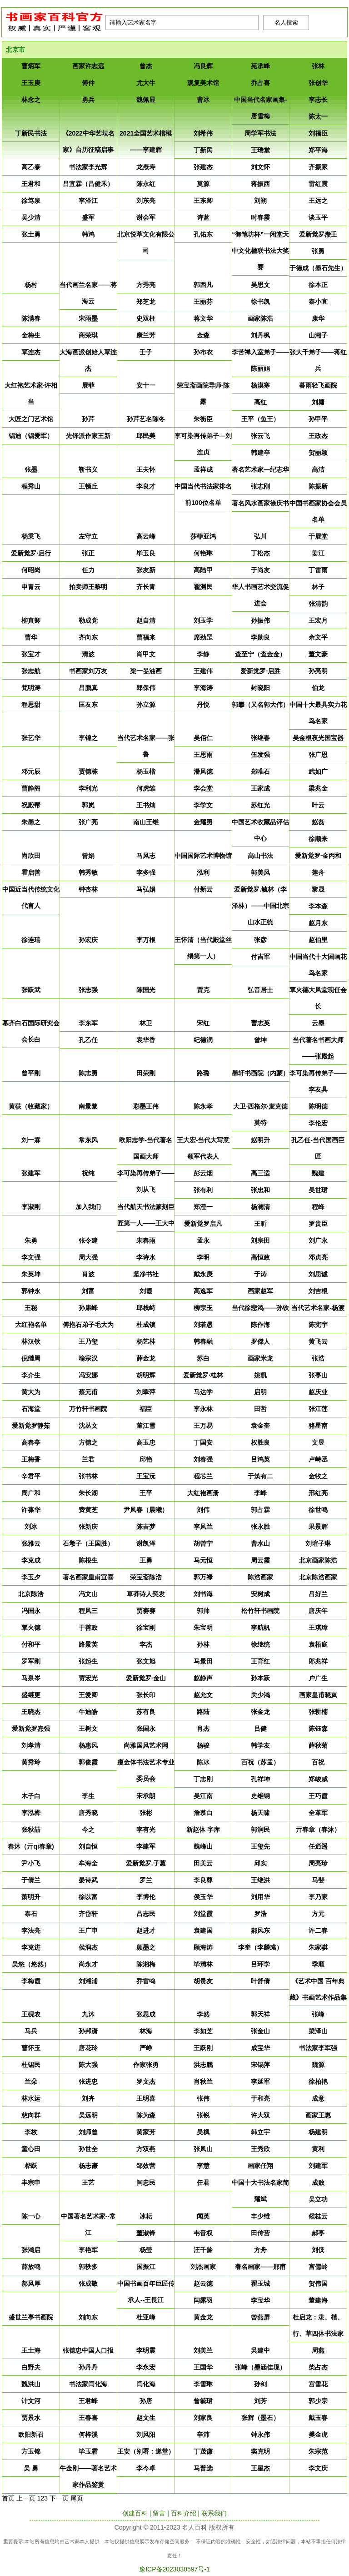  What do you see at coordinates (260, 503) in the screenshot?
I see `​著名风水画家徐庆书` at bounding box center [260, 503].